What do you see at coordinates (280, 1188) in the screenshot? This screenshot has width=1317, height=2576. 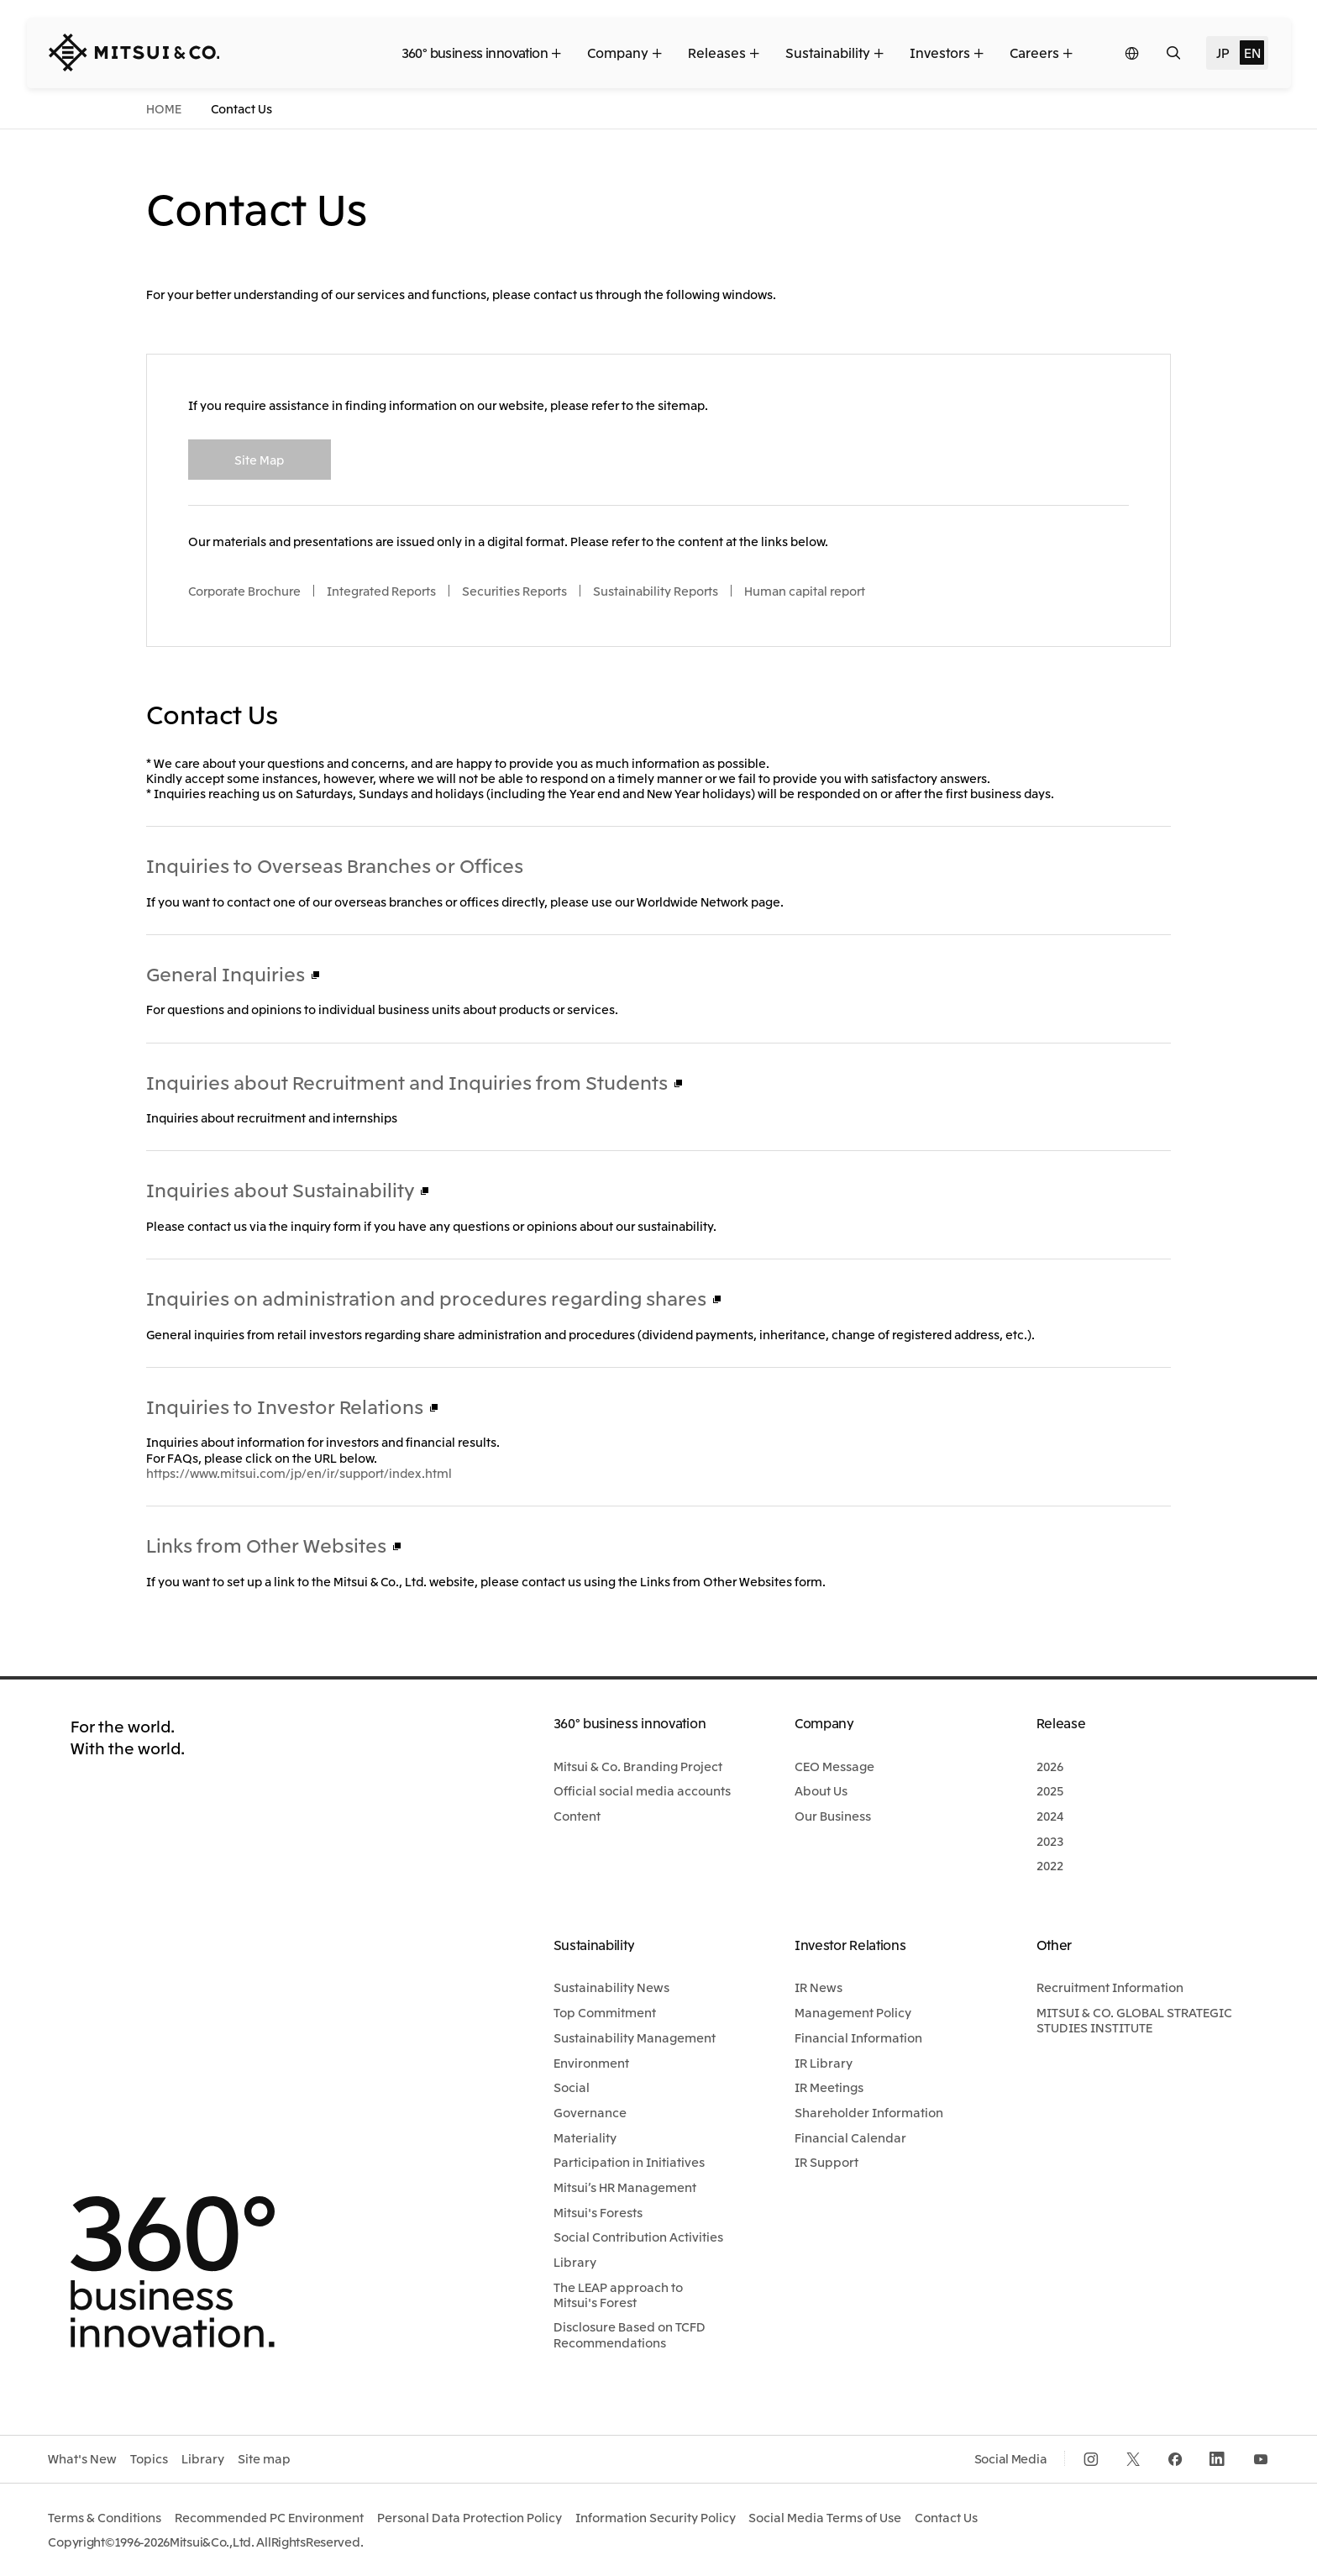 I see `Inquiries about Sustainability` at bounding box center [280, 1188].